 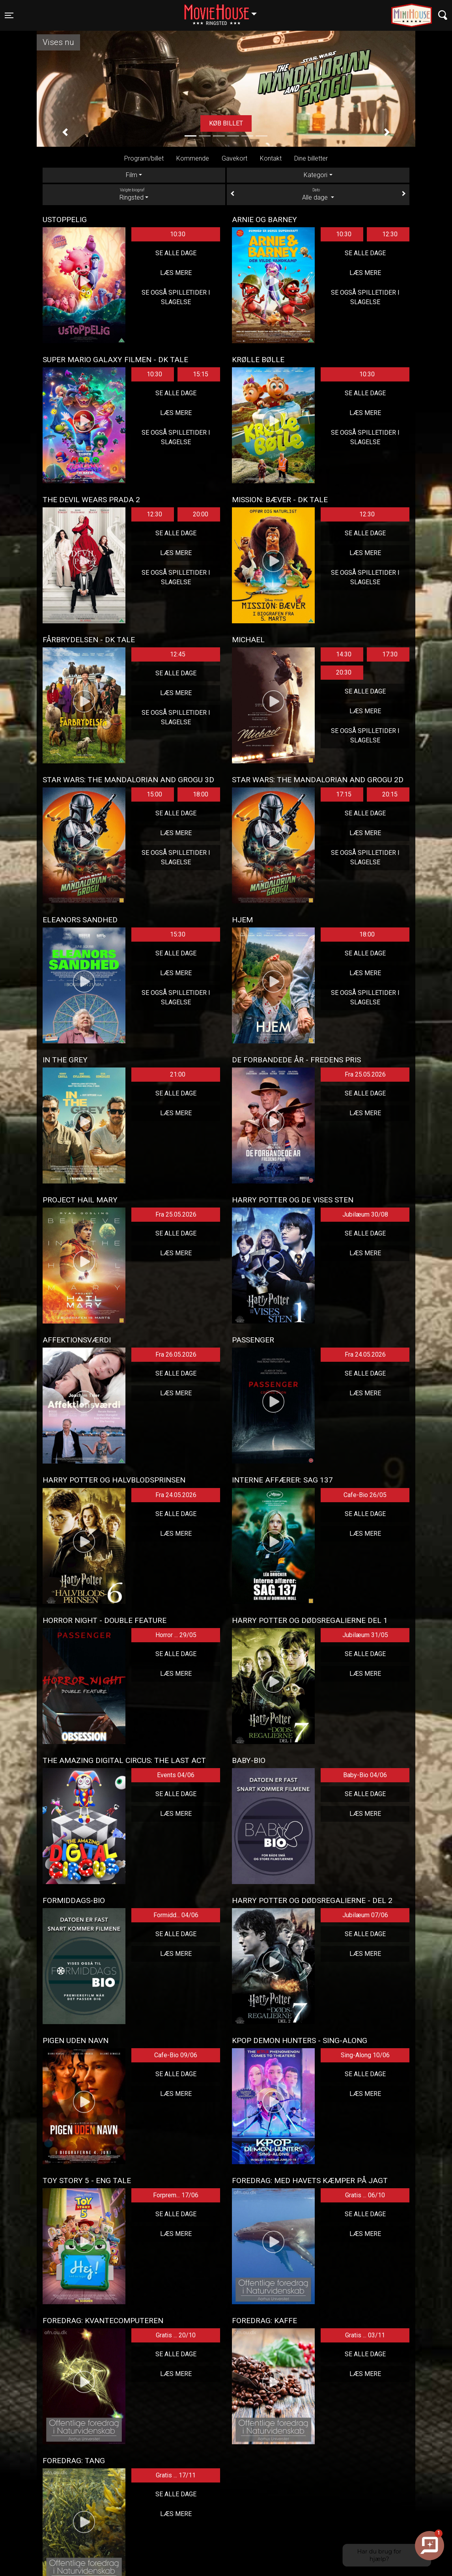 What do you see at coordinates (175, 2055) in the screenshot?
I see `Cafe-Bio 09/06` at bounding box center [175, 2055].